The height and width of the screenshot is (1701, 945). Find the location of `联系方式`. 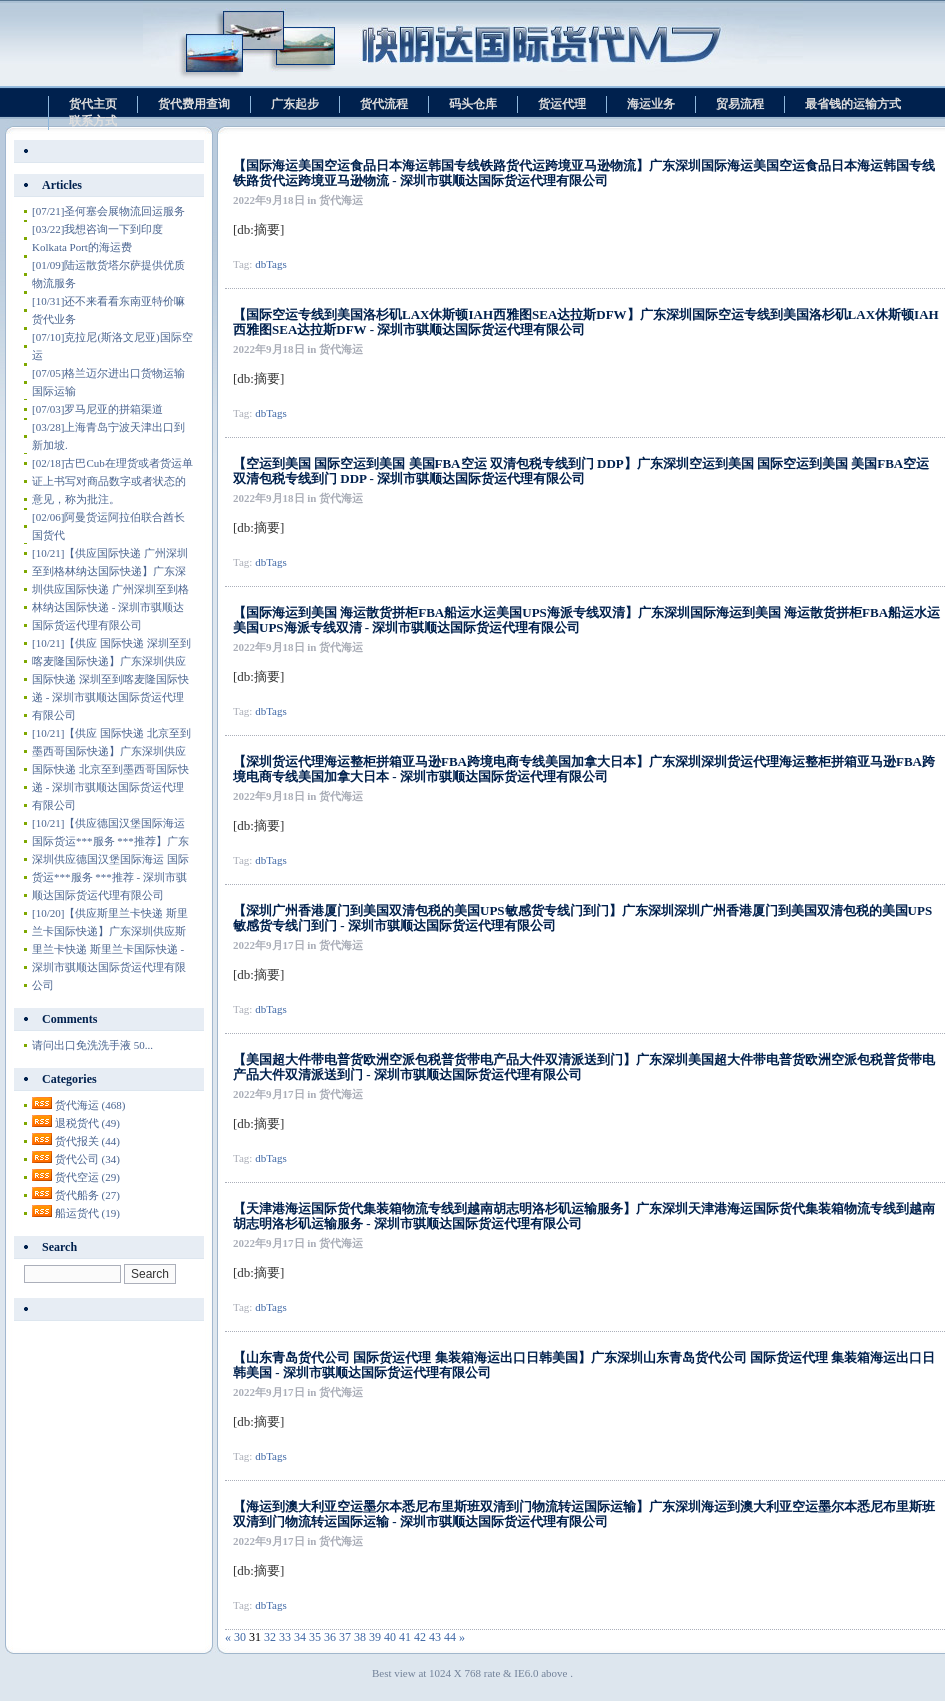

联系方式 is located at coordinates (93, 121).